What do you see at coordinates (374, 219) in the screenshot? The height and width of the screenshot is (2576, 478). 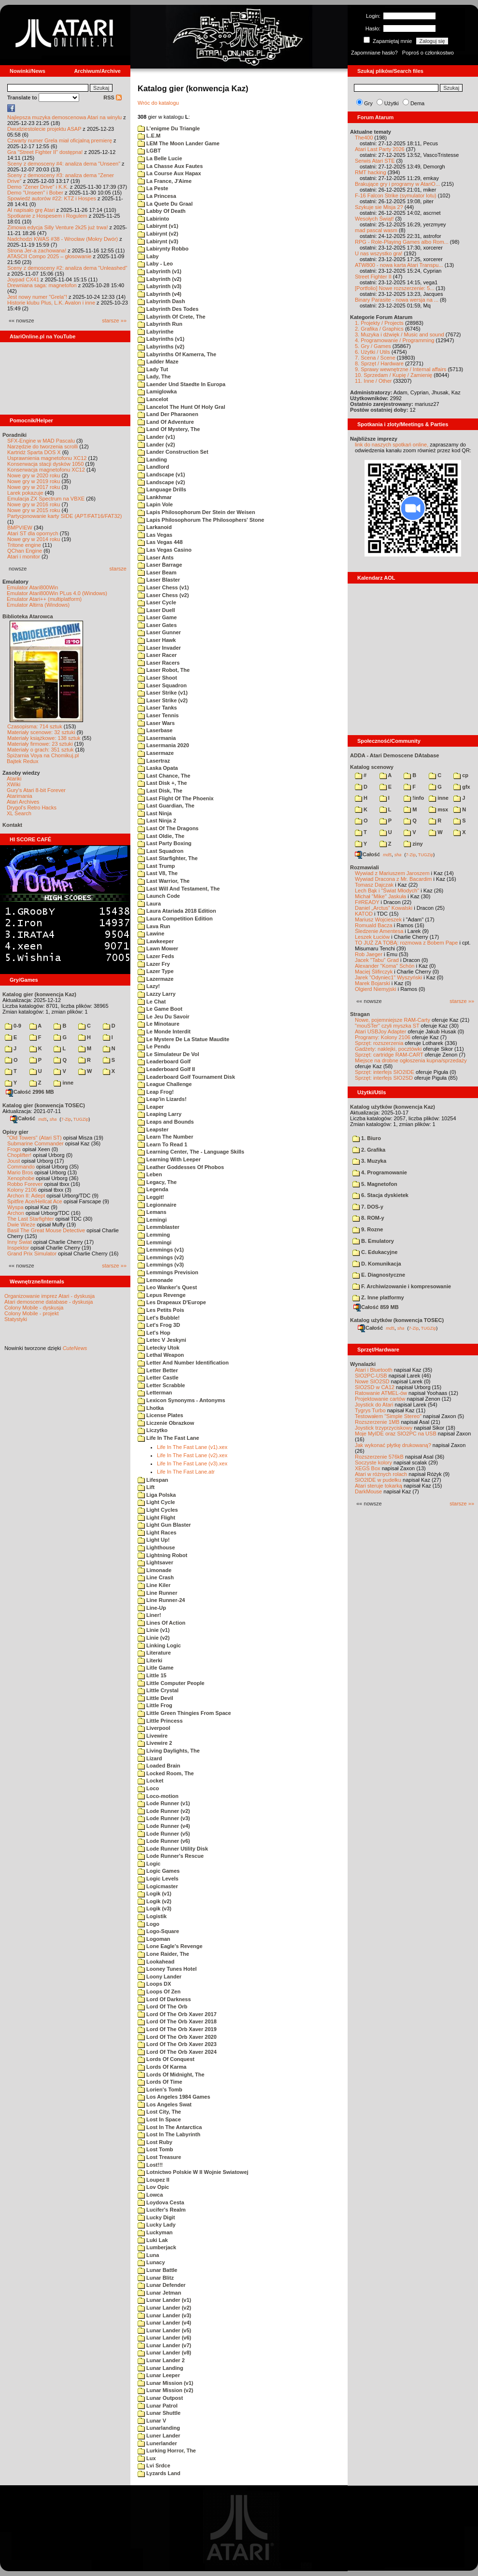 I see `Wesołych Świąt!` at bounding box center [374, 219].